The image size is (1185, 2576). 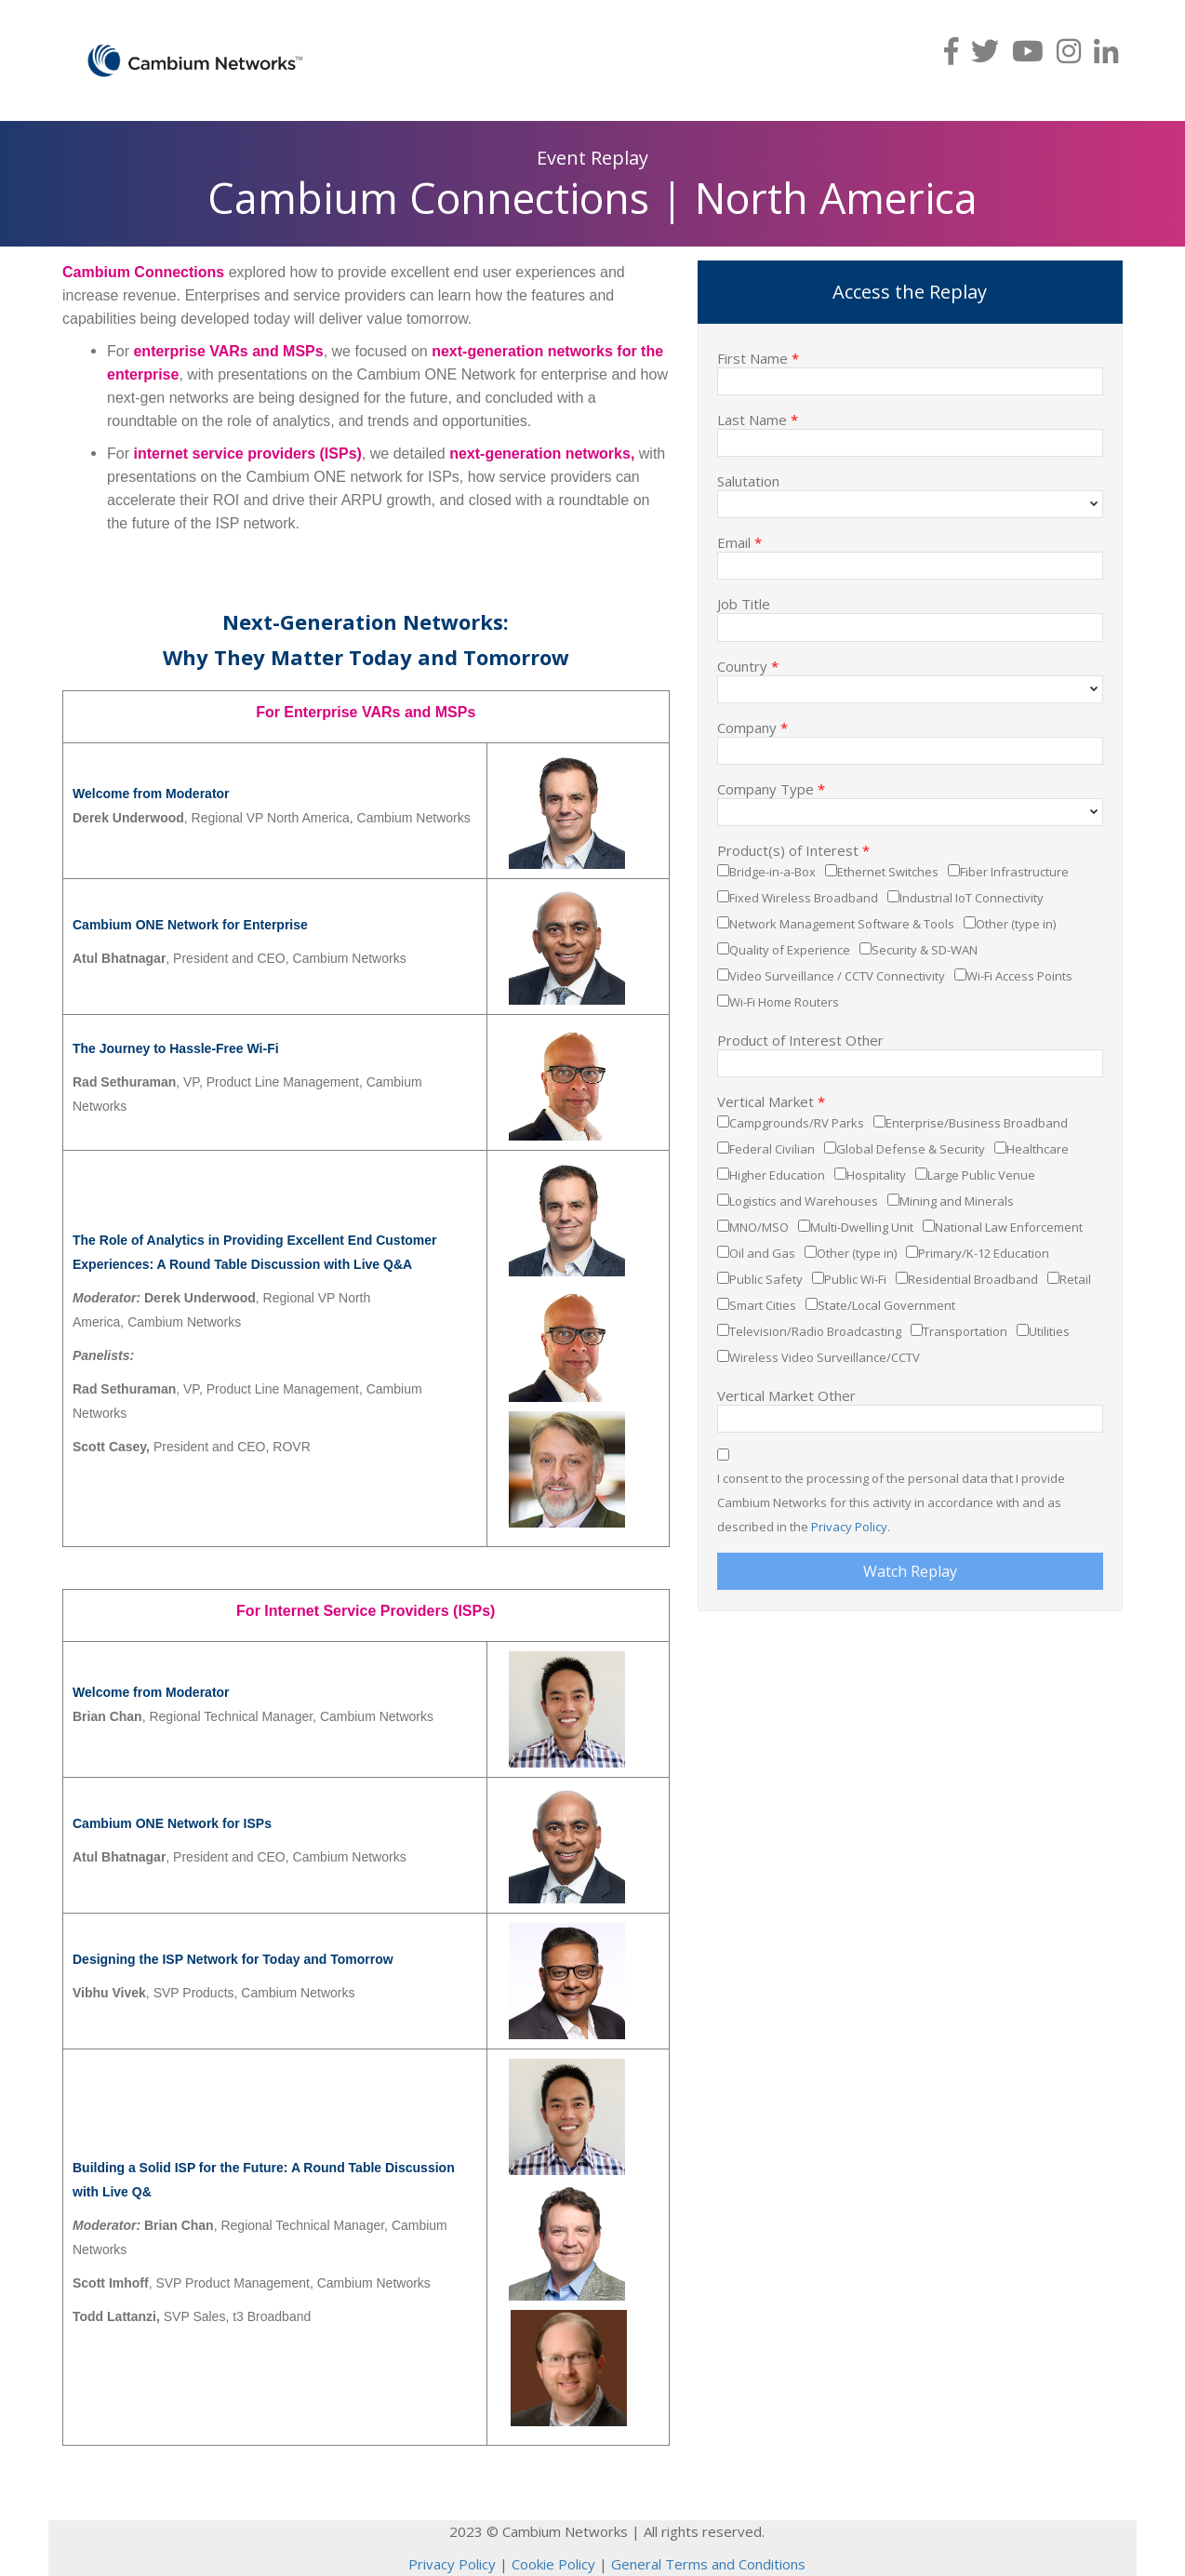 What do you see at coordinates (766, 1279) in the screenshot?
I see `Public Safety` at bounding box center [766, 1279].